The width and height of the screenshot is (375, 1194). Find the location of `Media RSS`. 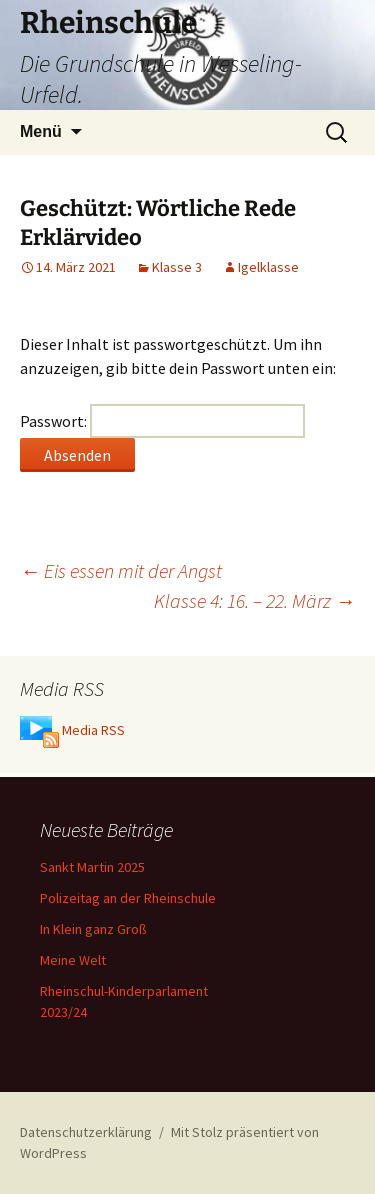

Media RSS is located at coordinates (93, 731).